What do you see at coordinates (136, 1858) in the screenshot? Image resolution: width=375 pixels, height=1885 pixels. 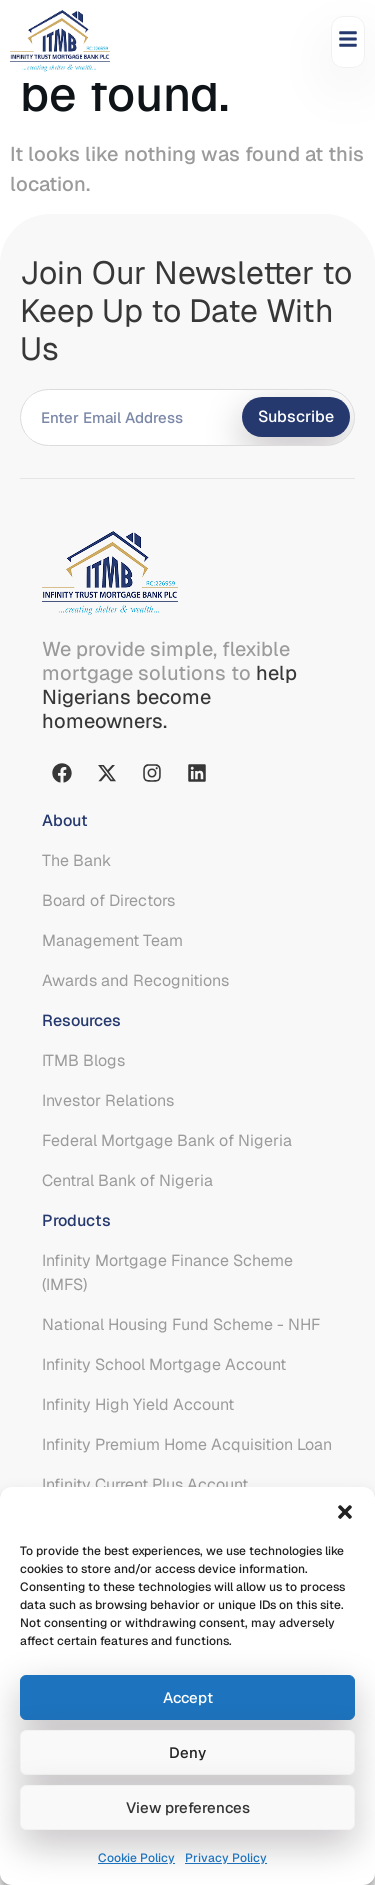 I see `Cookie Policy` at bounding box center [136, 1858].